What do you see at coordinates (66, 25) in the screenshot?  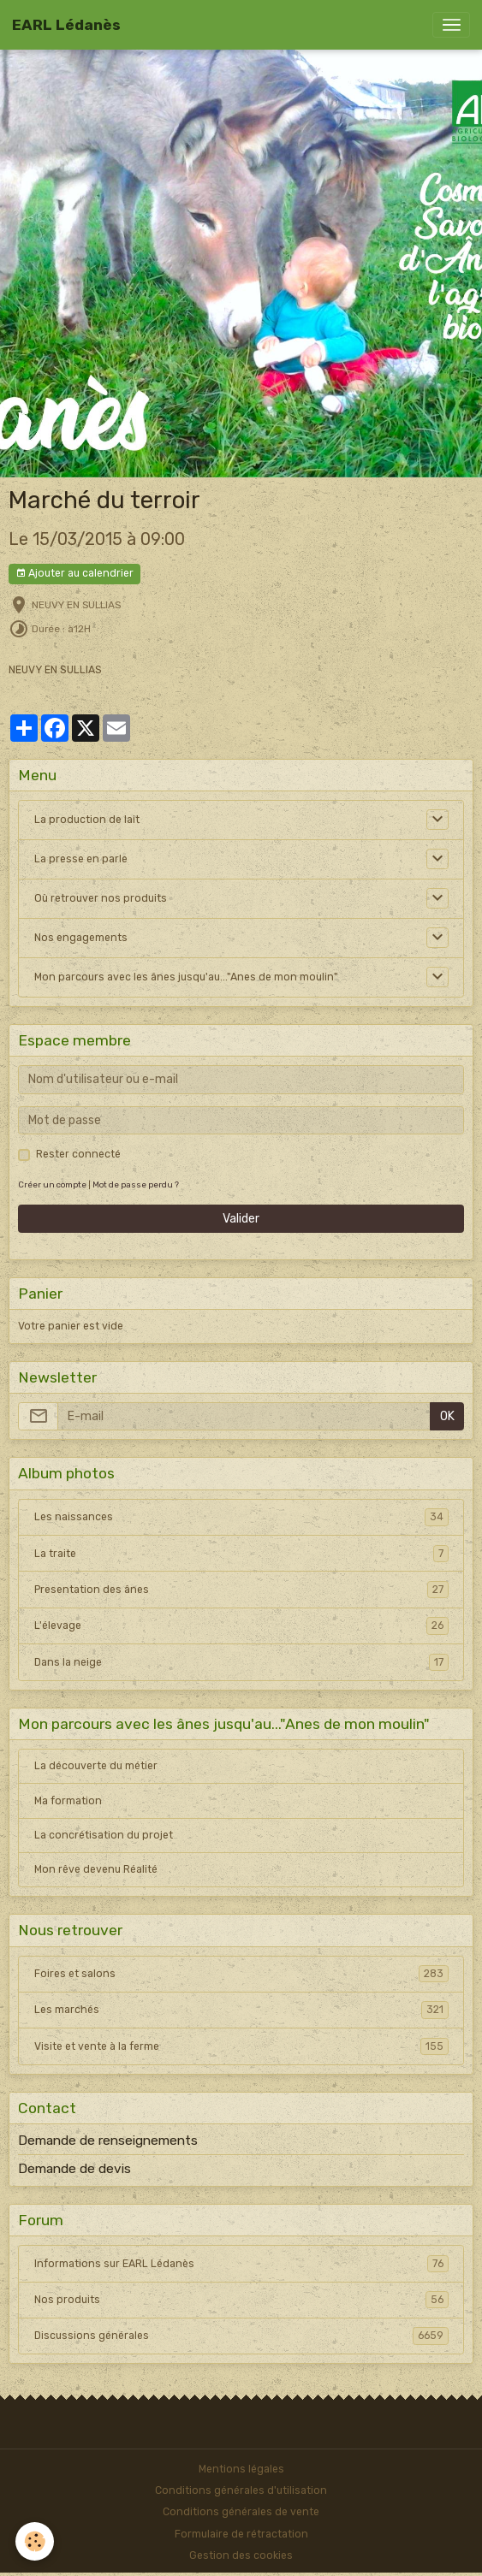 I see `[brand]` at bounding box center [66, 25].